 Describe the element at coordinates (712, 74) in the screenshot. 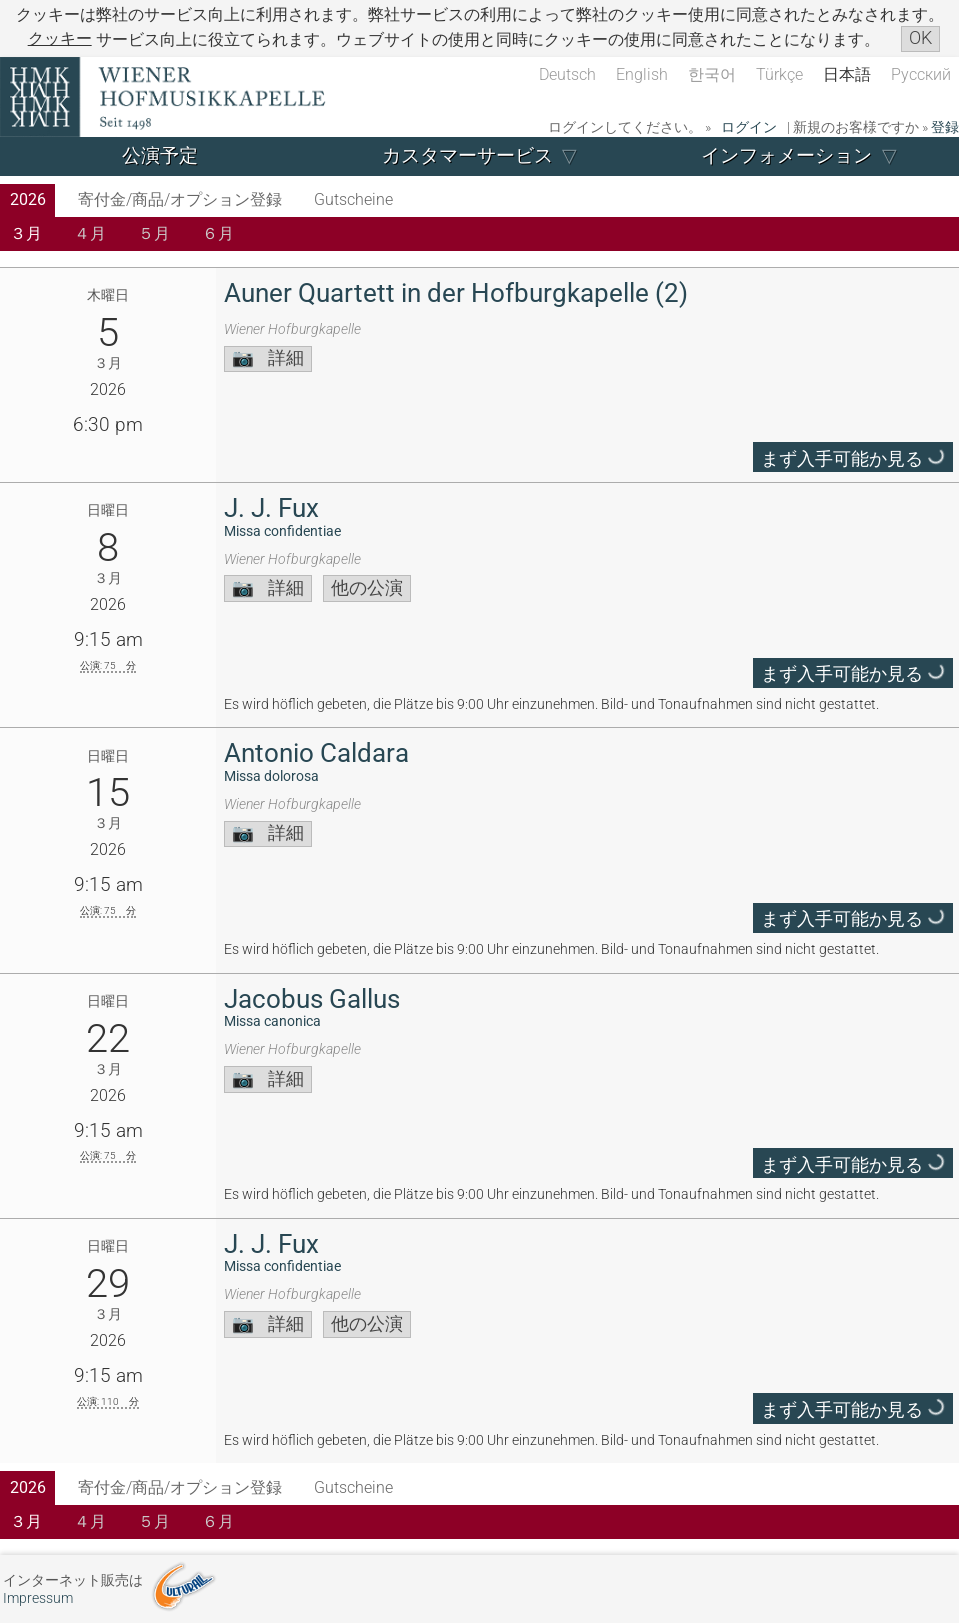

I see `한국어` at that location.